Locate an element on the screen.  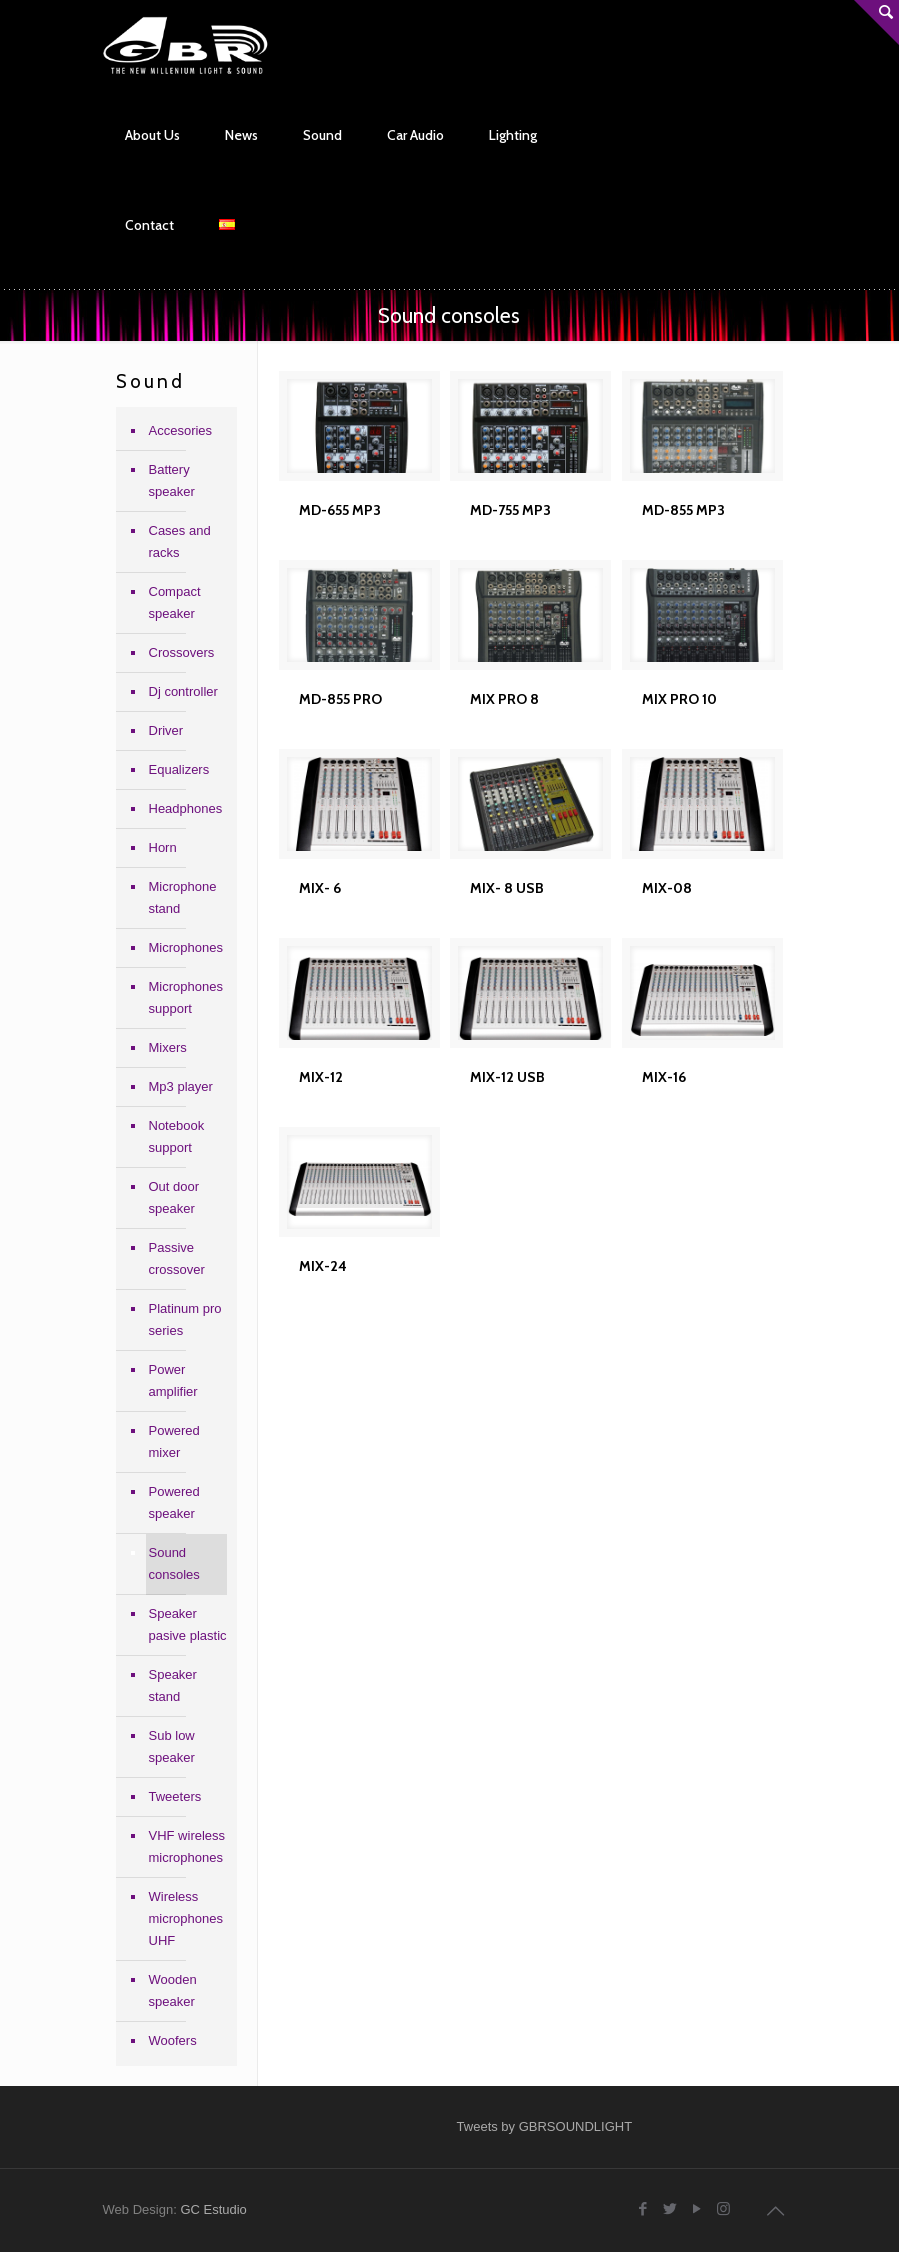
Accesories is located at coordinates (181, 430).